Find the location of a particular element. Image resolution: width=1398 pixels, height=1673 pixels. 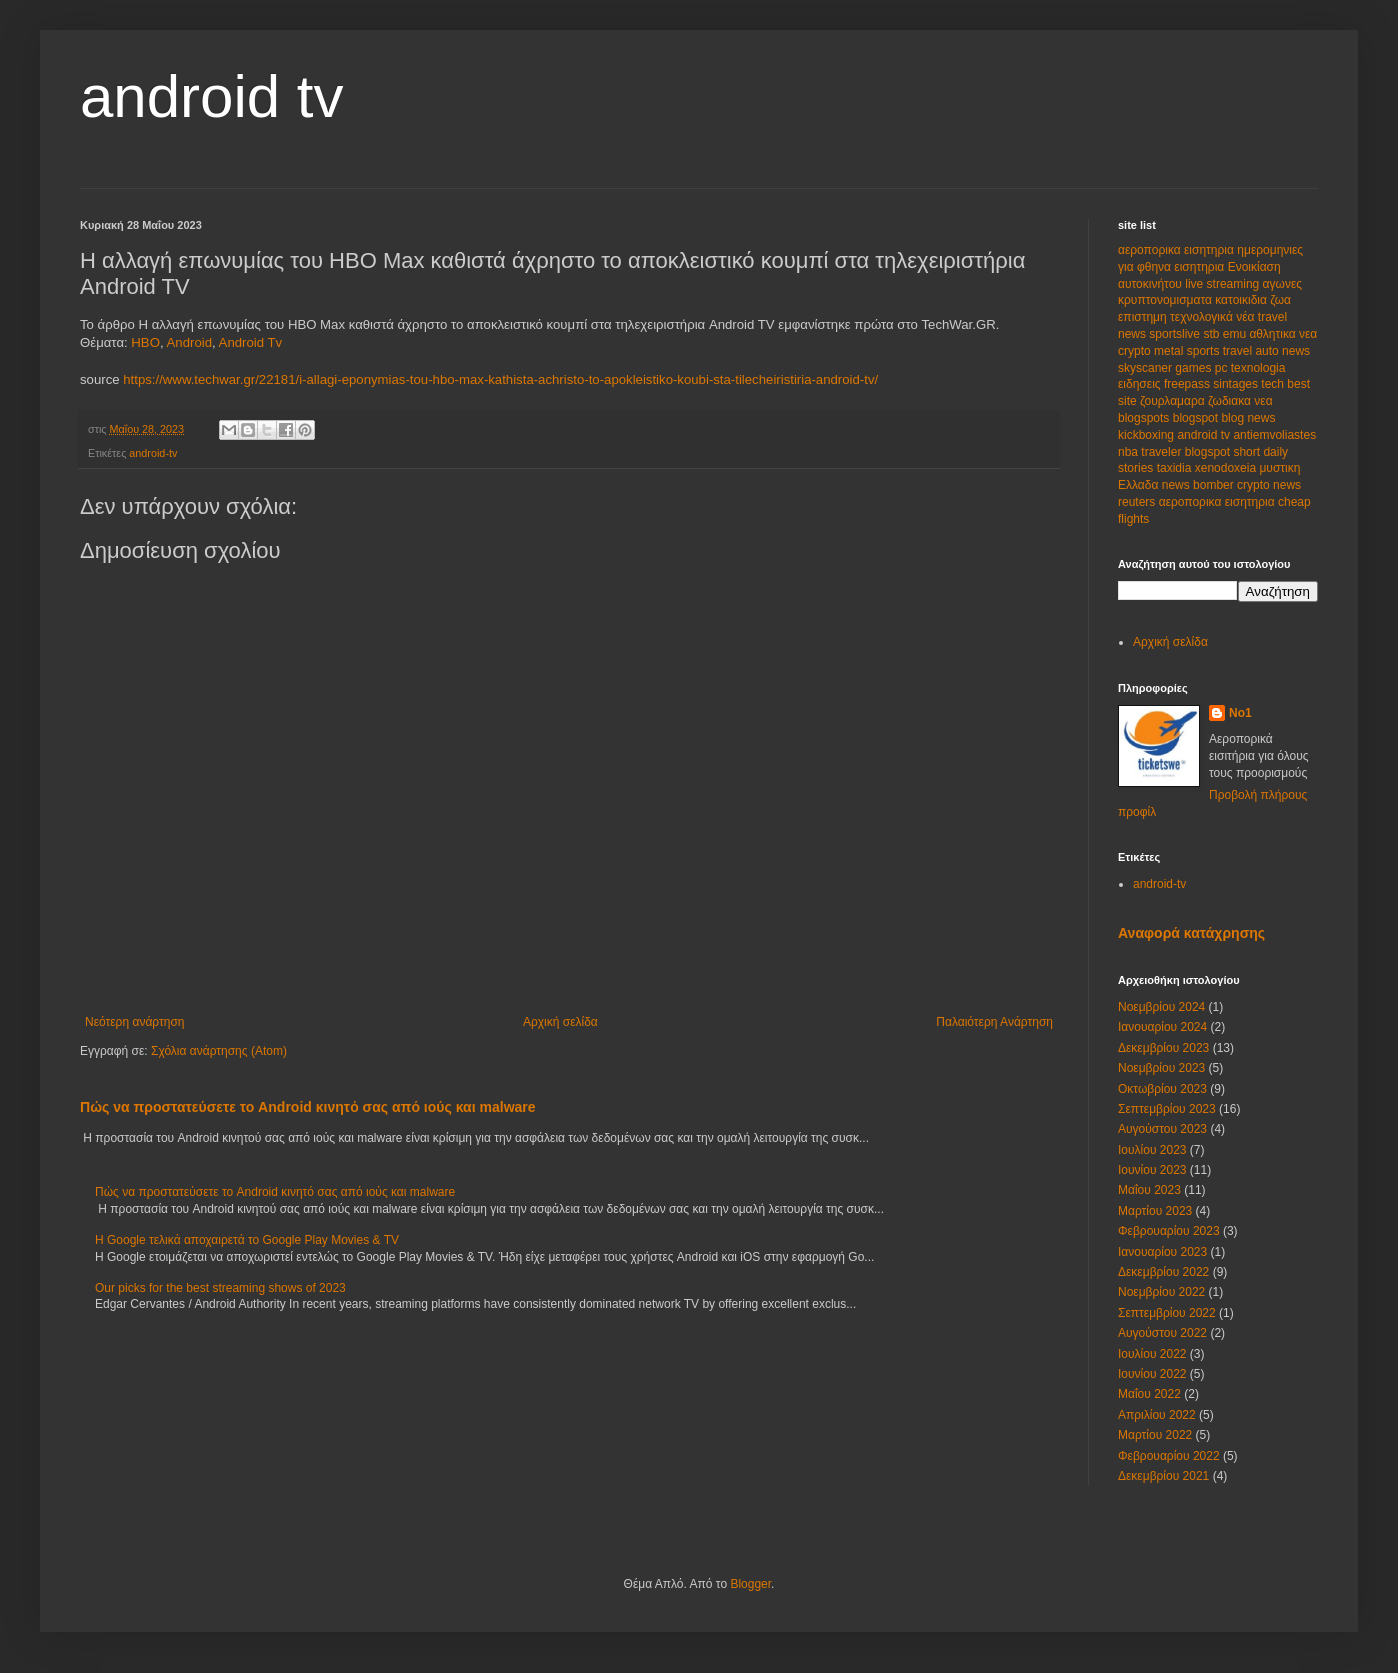

Νοεμβρίου 2024 is located at coordinates (1161, 1007).